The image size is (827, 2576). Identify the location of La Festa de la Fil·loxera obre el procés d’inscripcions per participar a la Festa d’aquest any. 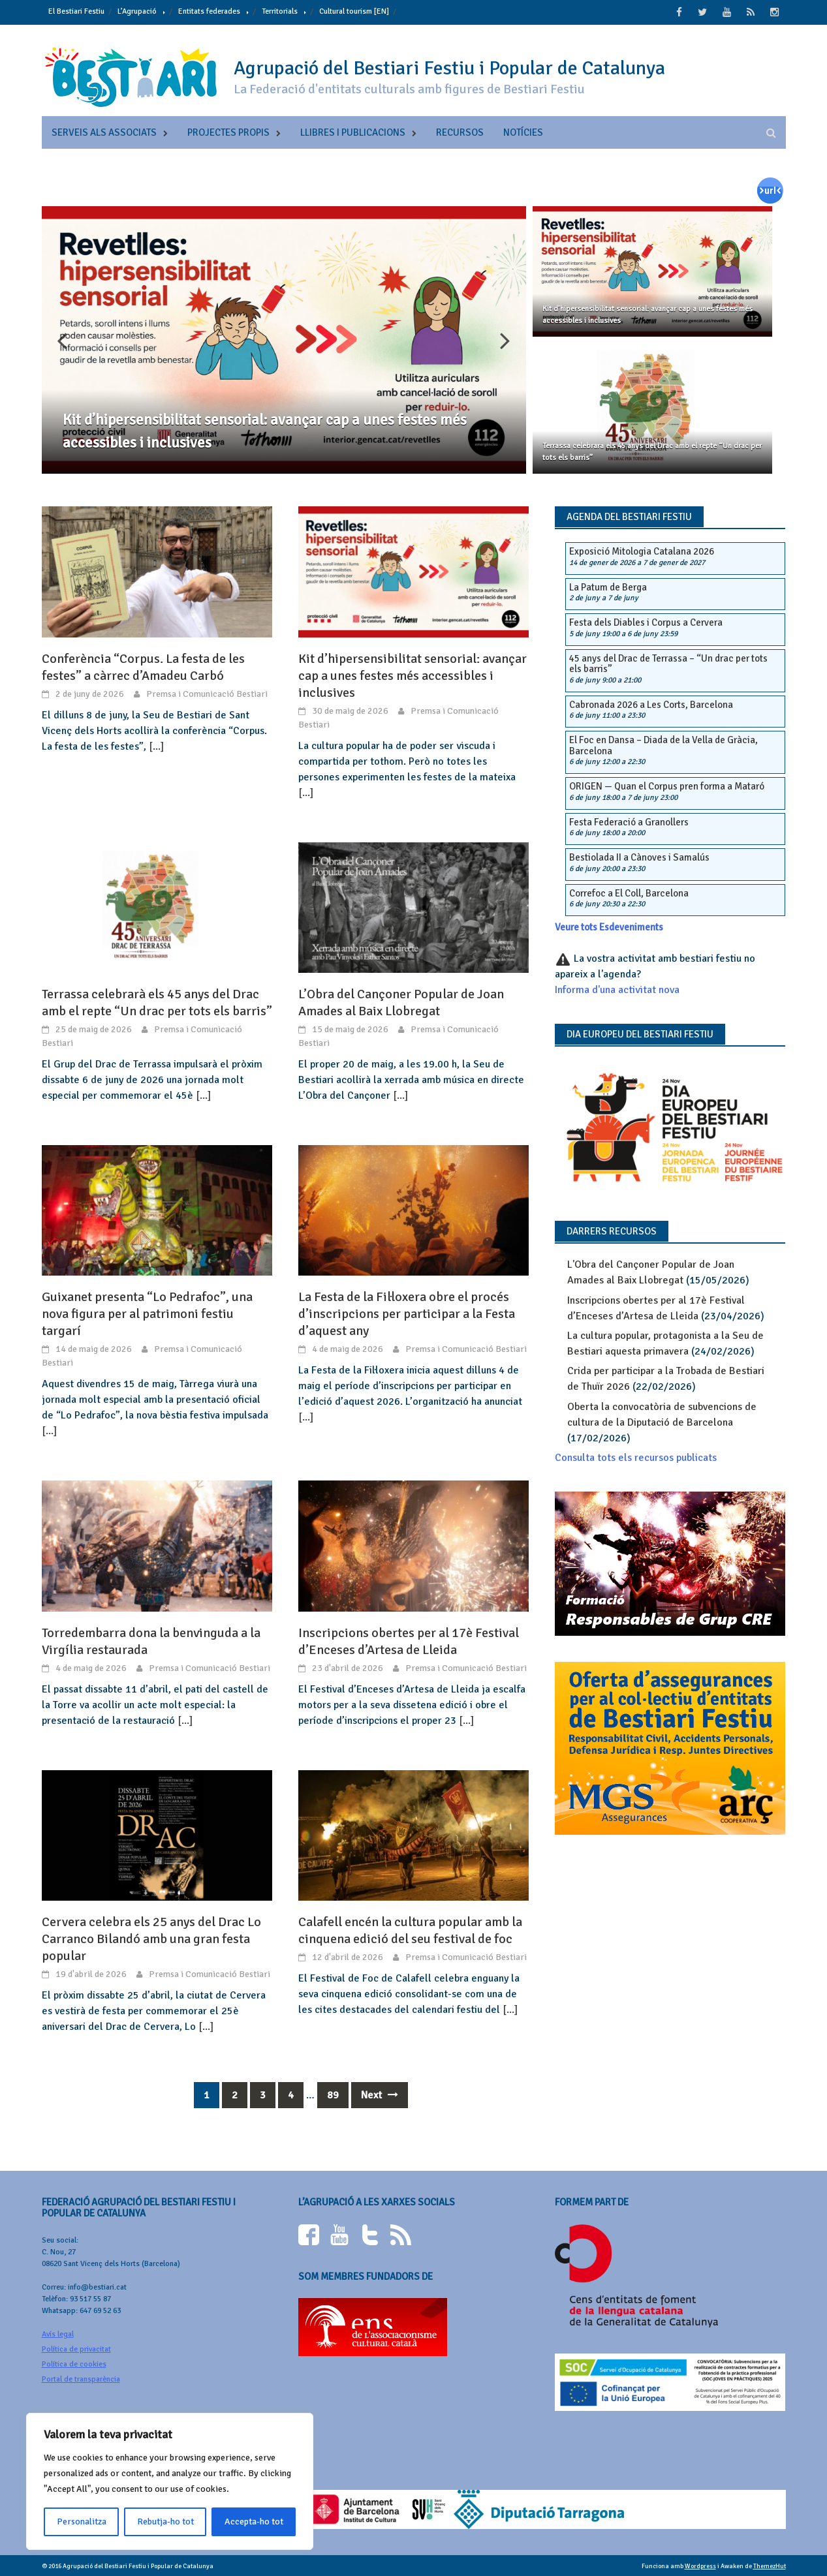
(406, 1312).